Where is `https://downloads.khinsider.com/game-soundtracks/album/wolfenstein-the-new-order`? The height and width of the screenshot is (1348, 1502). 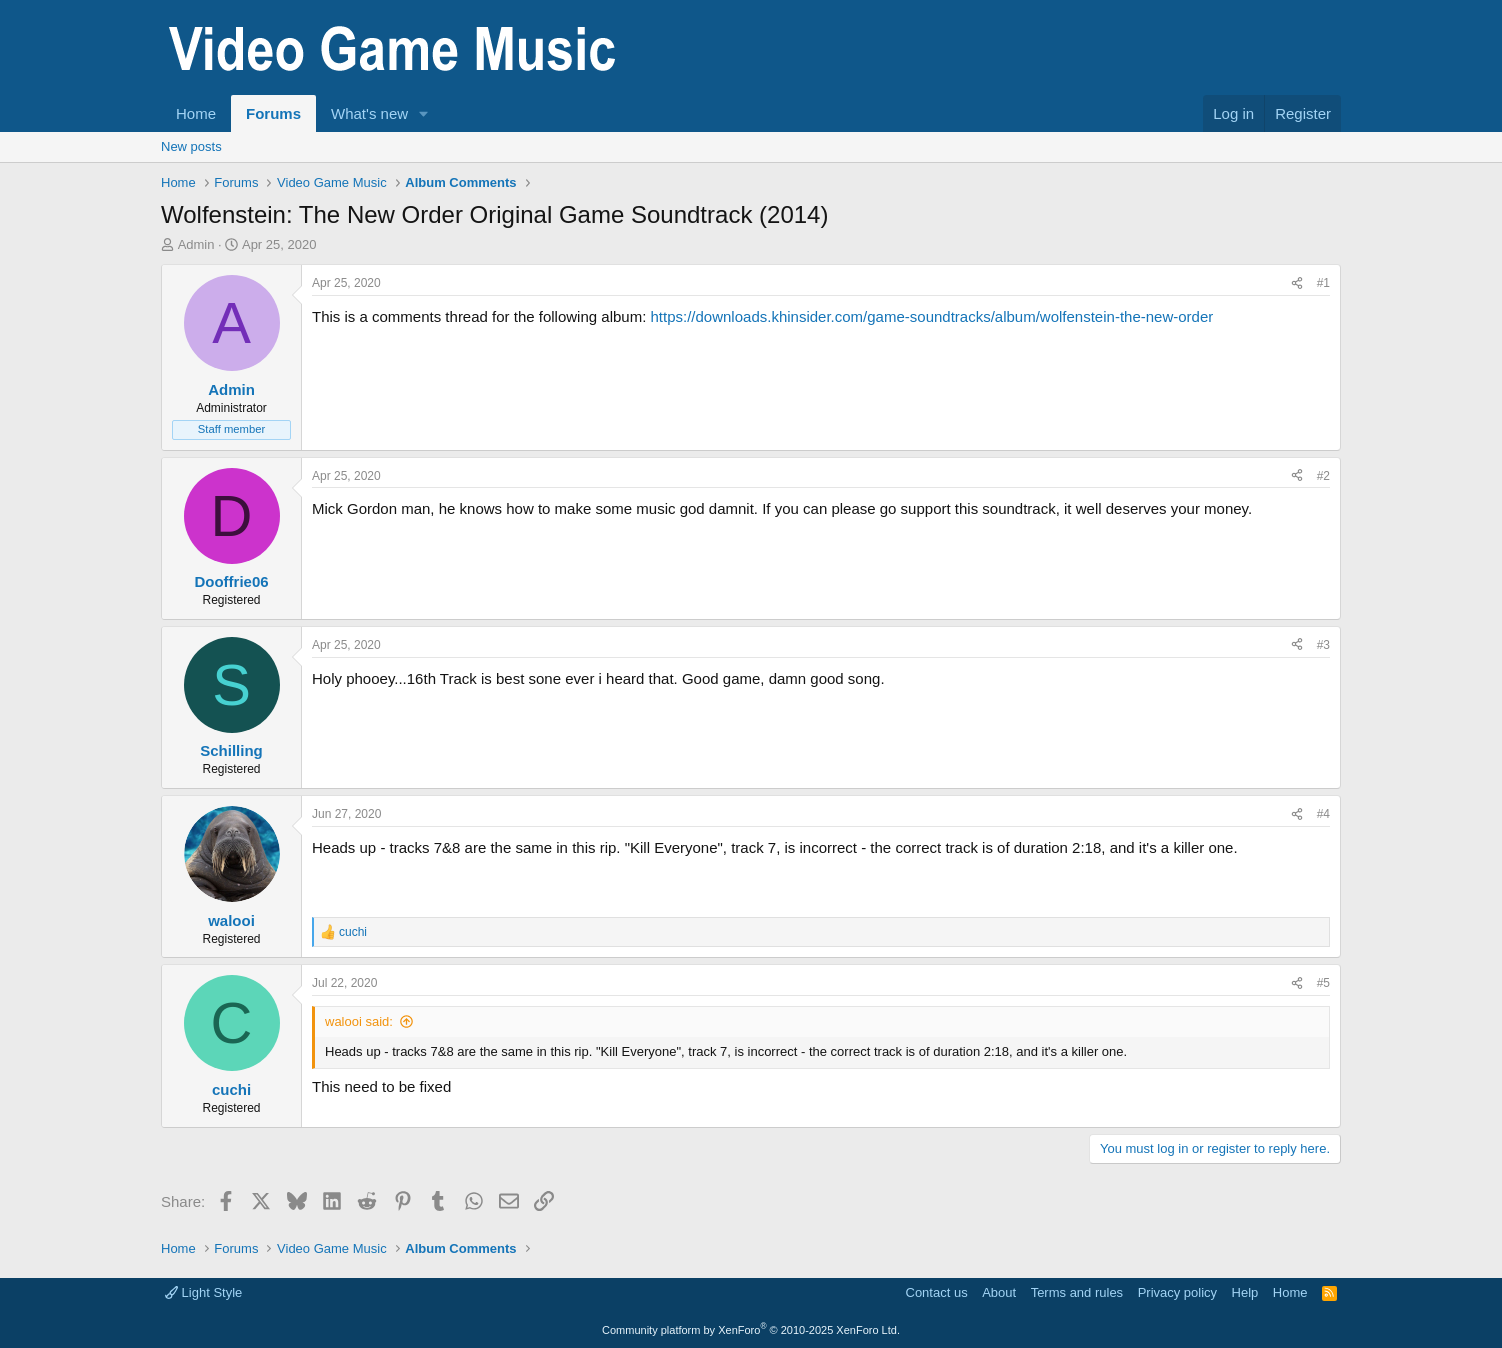
https://downloads.khinsider.com/game-soundtracks/album/wolfenstein-the-new-order is located at coordinates (931, 316).